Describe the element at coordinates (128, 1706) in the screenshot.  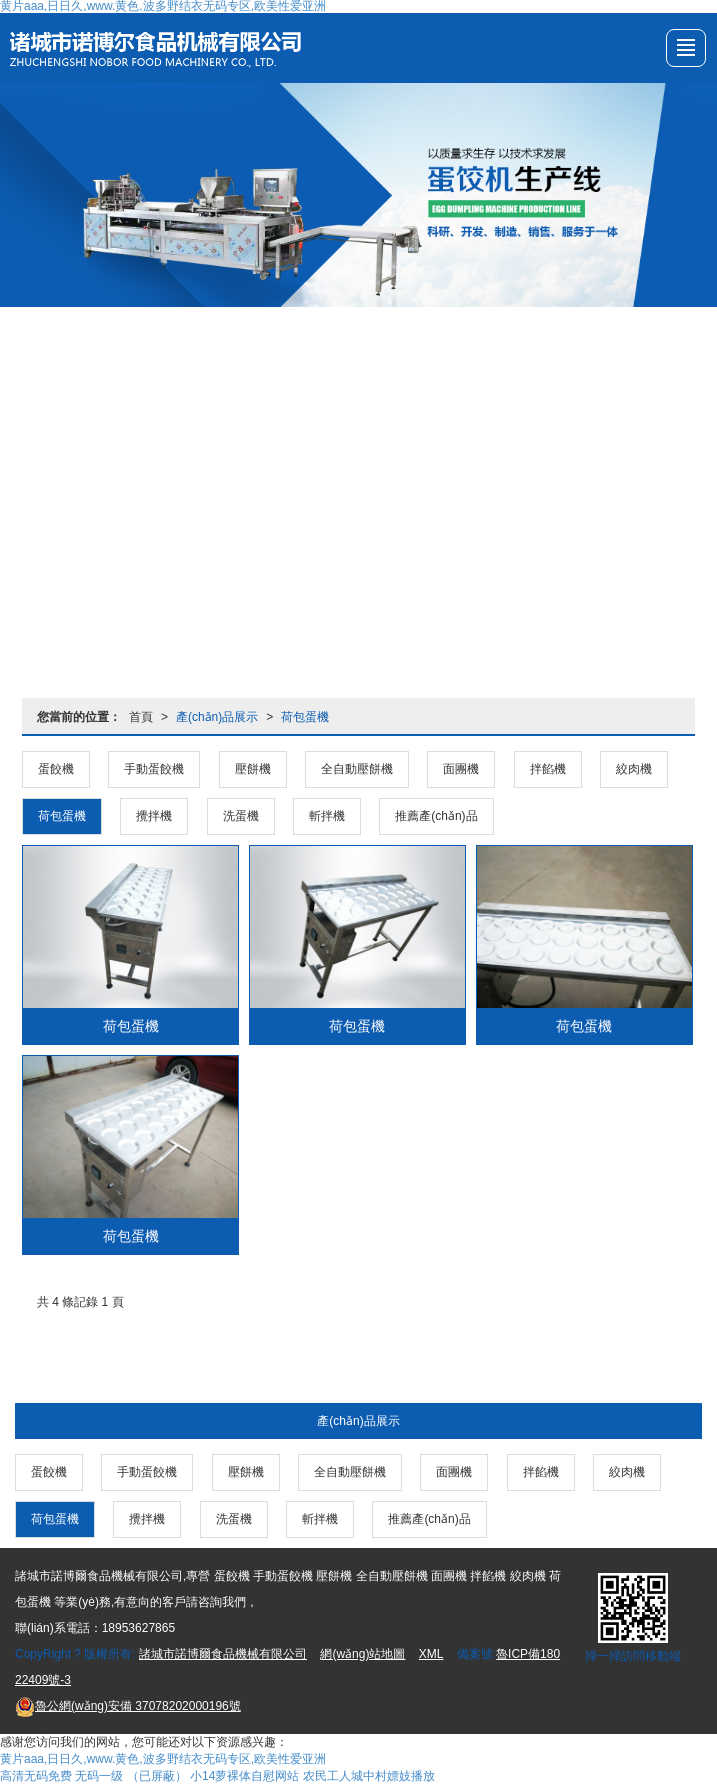
I see `37078202000196號` at that location.